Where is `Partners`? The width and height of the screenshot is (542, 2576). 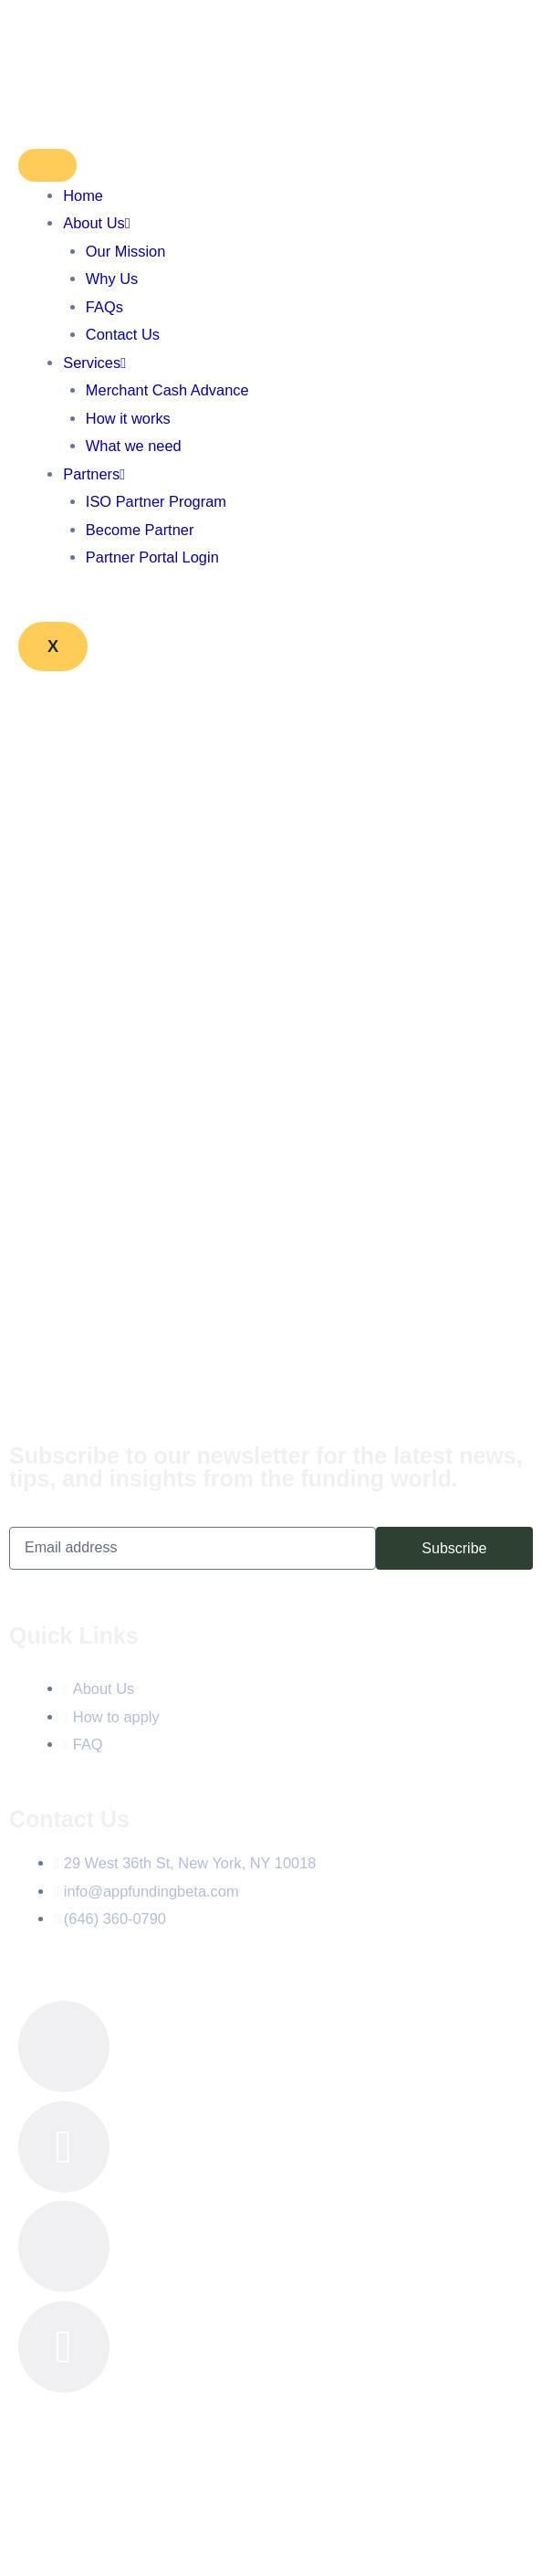
Partners is located at coordinates (94, 474).